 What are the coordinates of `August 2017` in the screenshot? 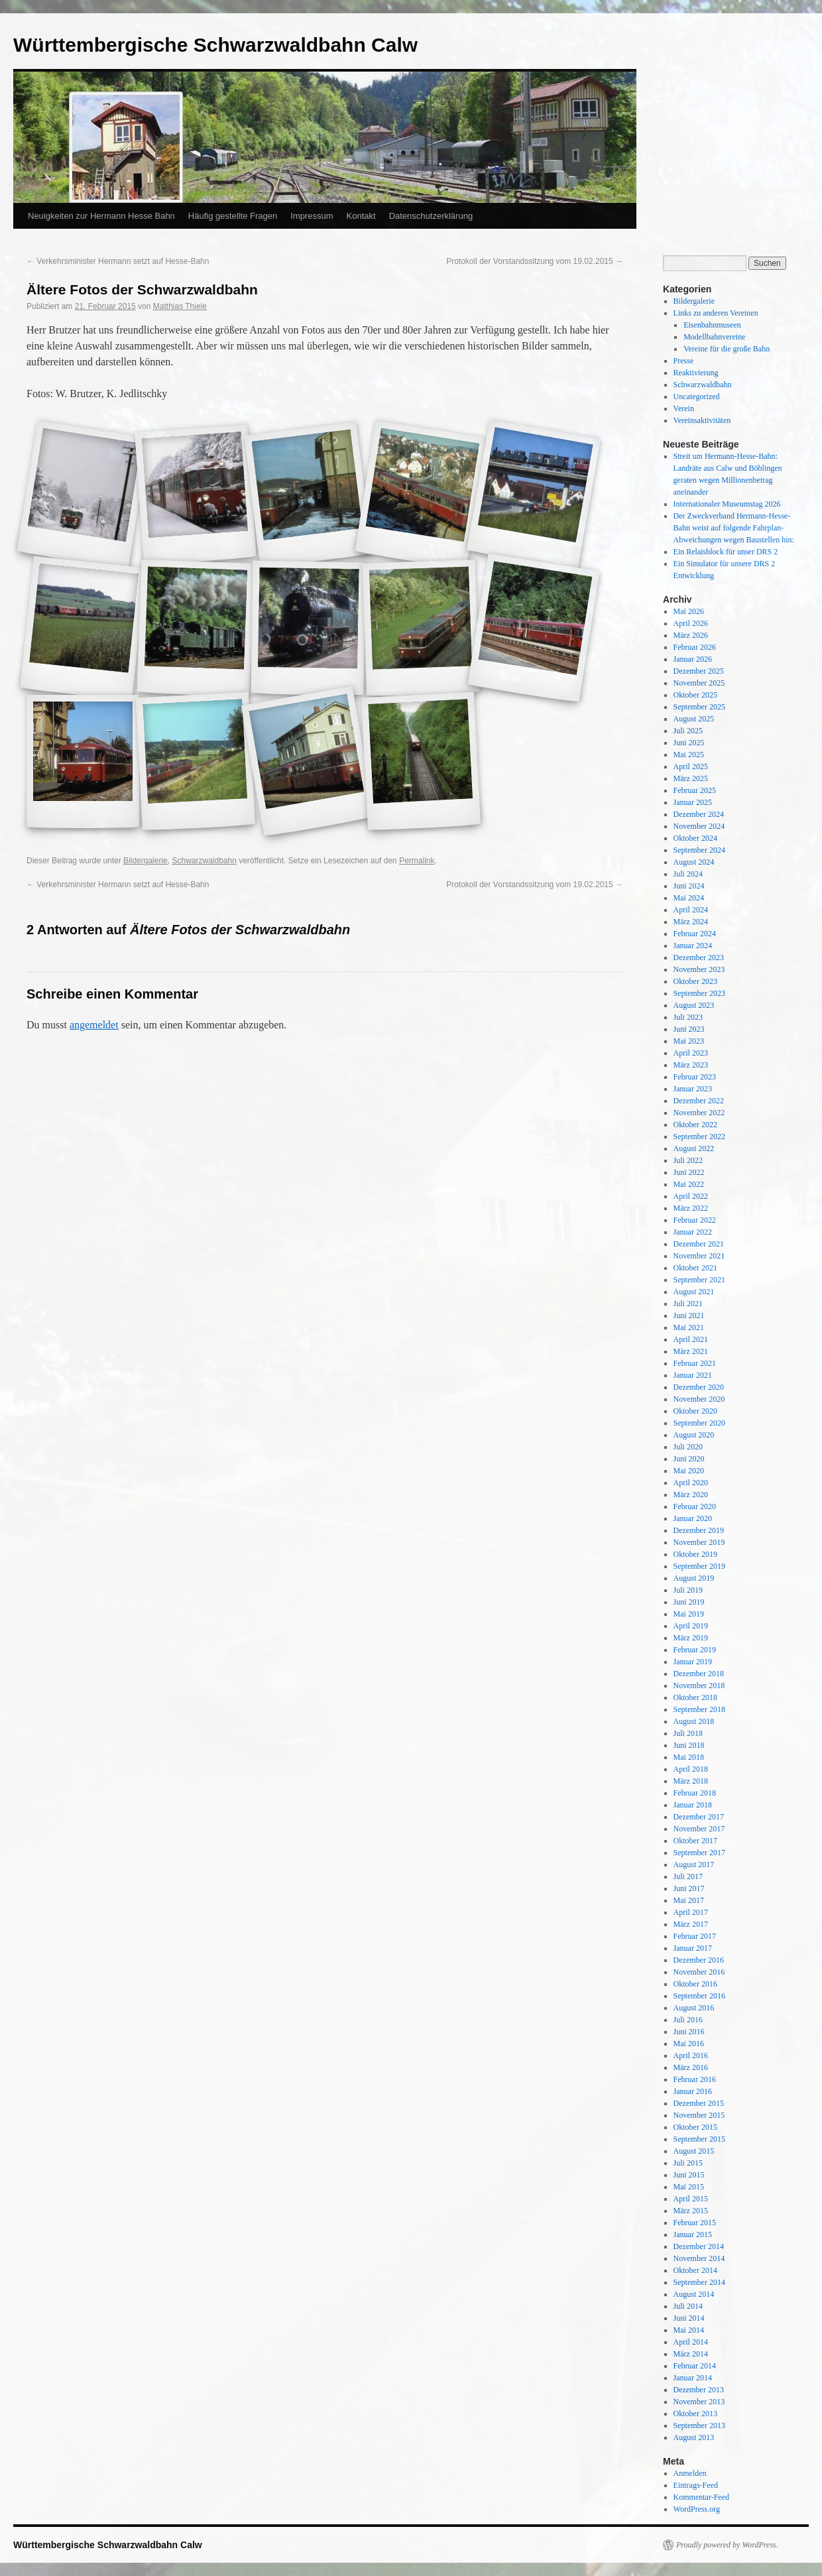 It's located at (694, 1864).